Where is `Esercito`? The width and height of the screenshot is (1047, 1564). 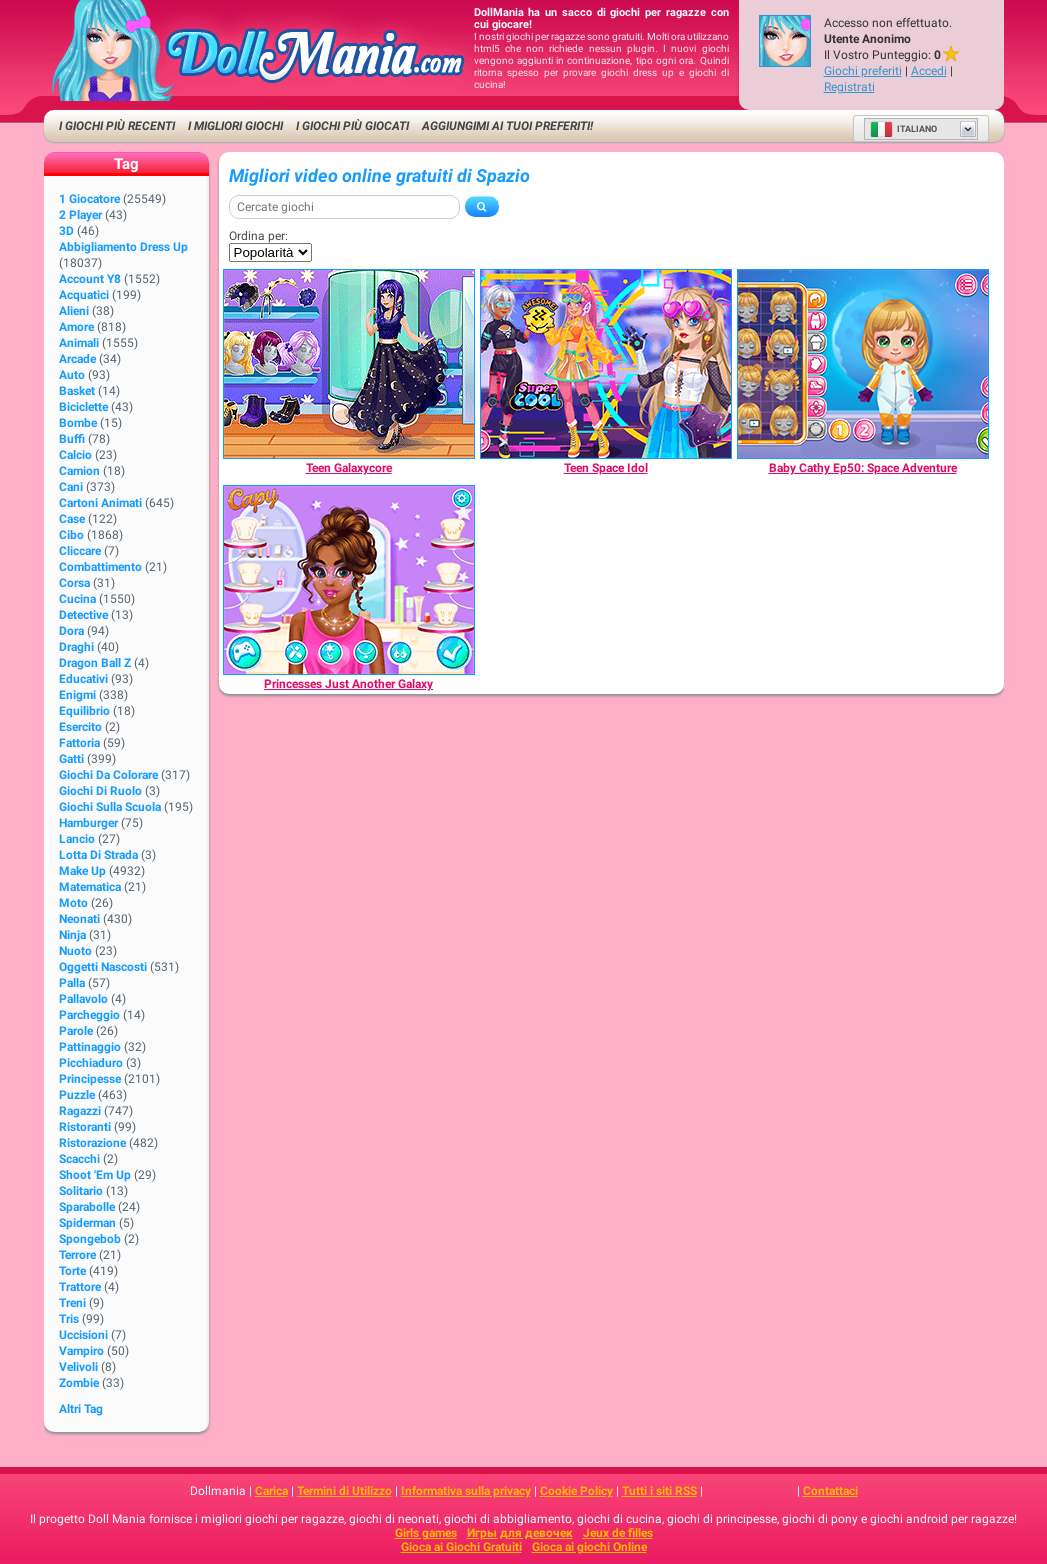
Esercito is located at coordinates (80, 727).